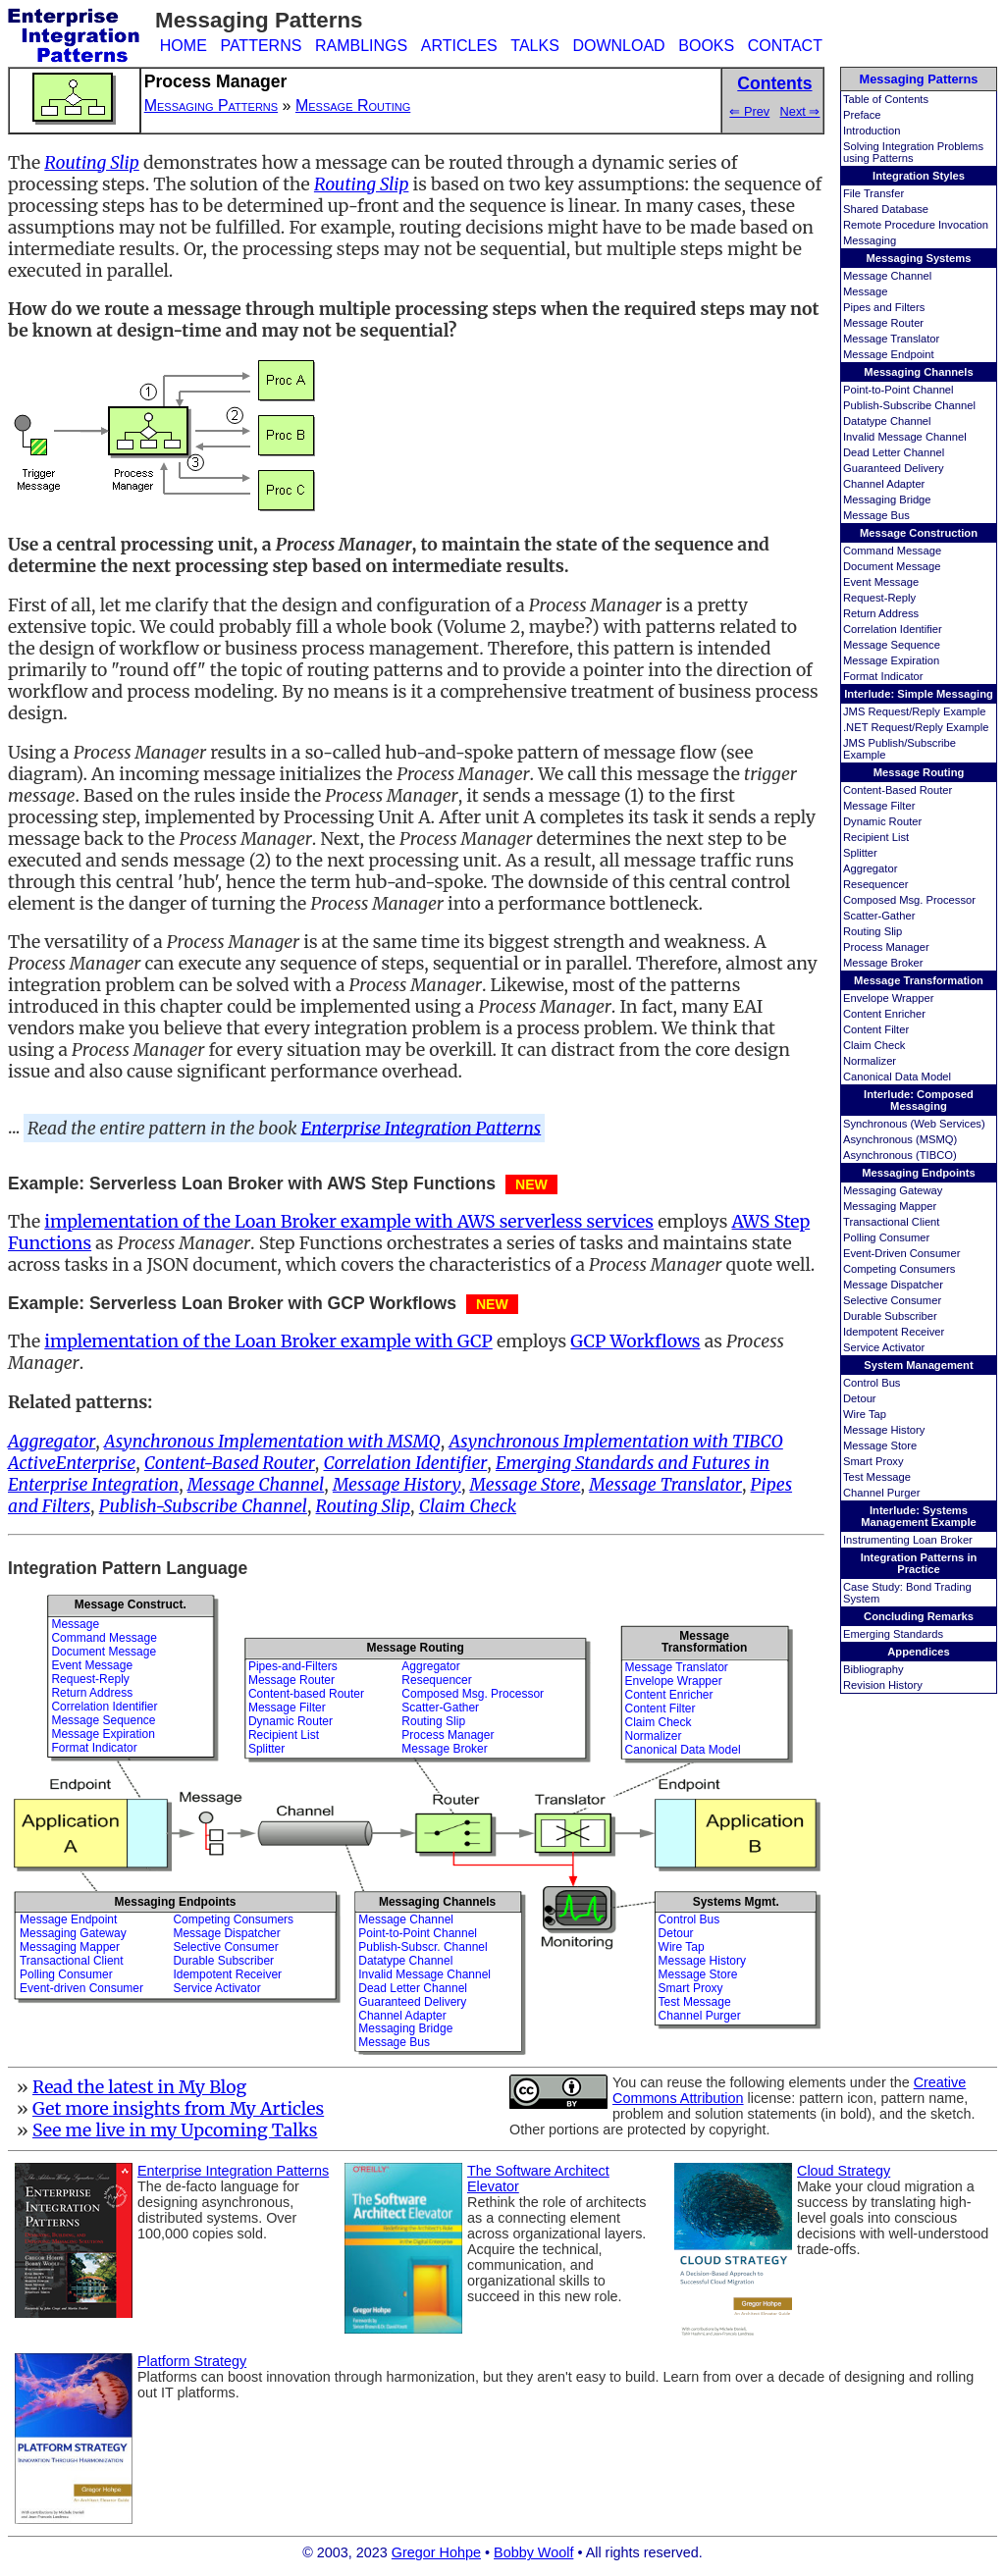  What do you see at coordinates (293, 1666) in the screenshot?
I see `Pipes-and-Filters` at bounding box center [293, 1666].